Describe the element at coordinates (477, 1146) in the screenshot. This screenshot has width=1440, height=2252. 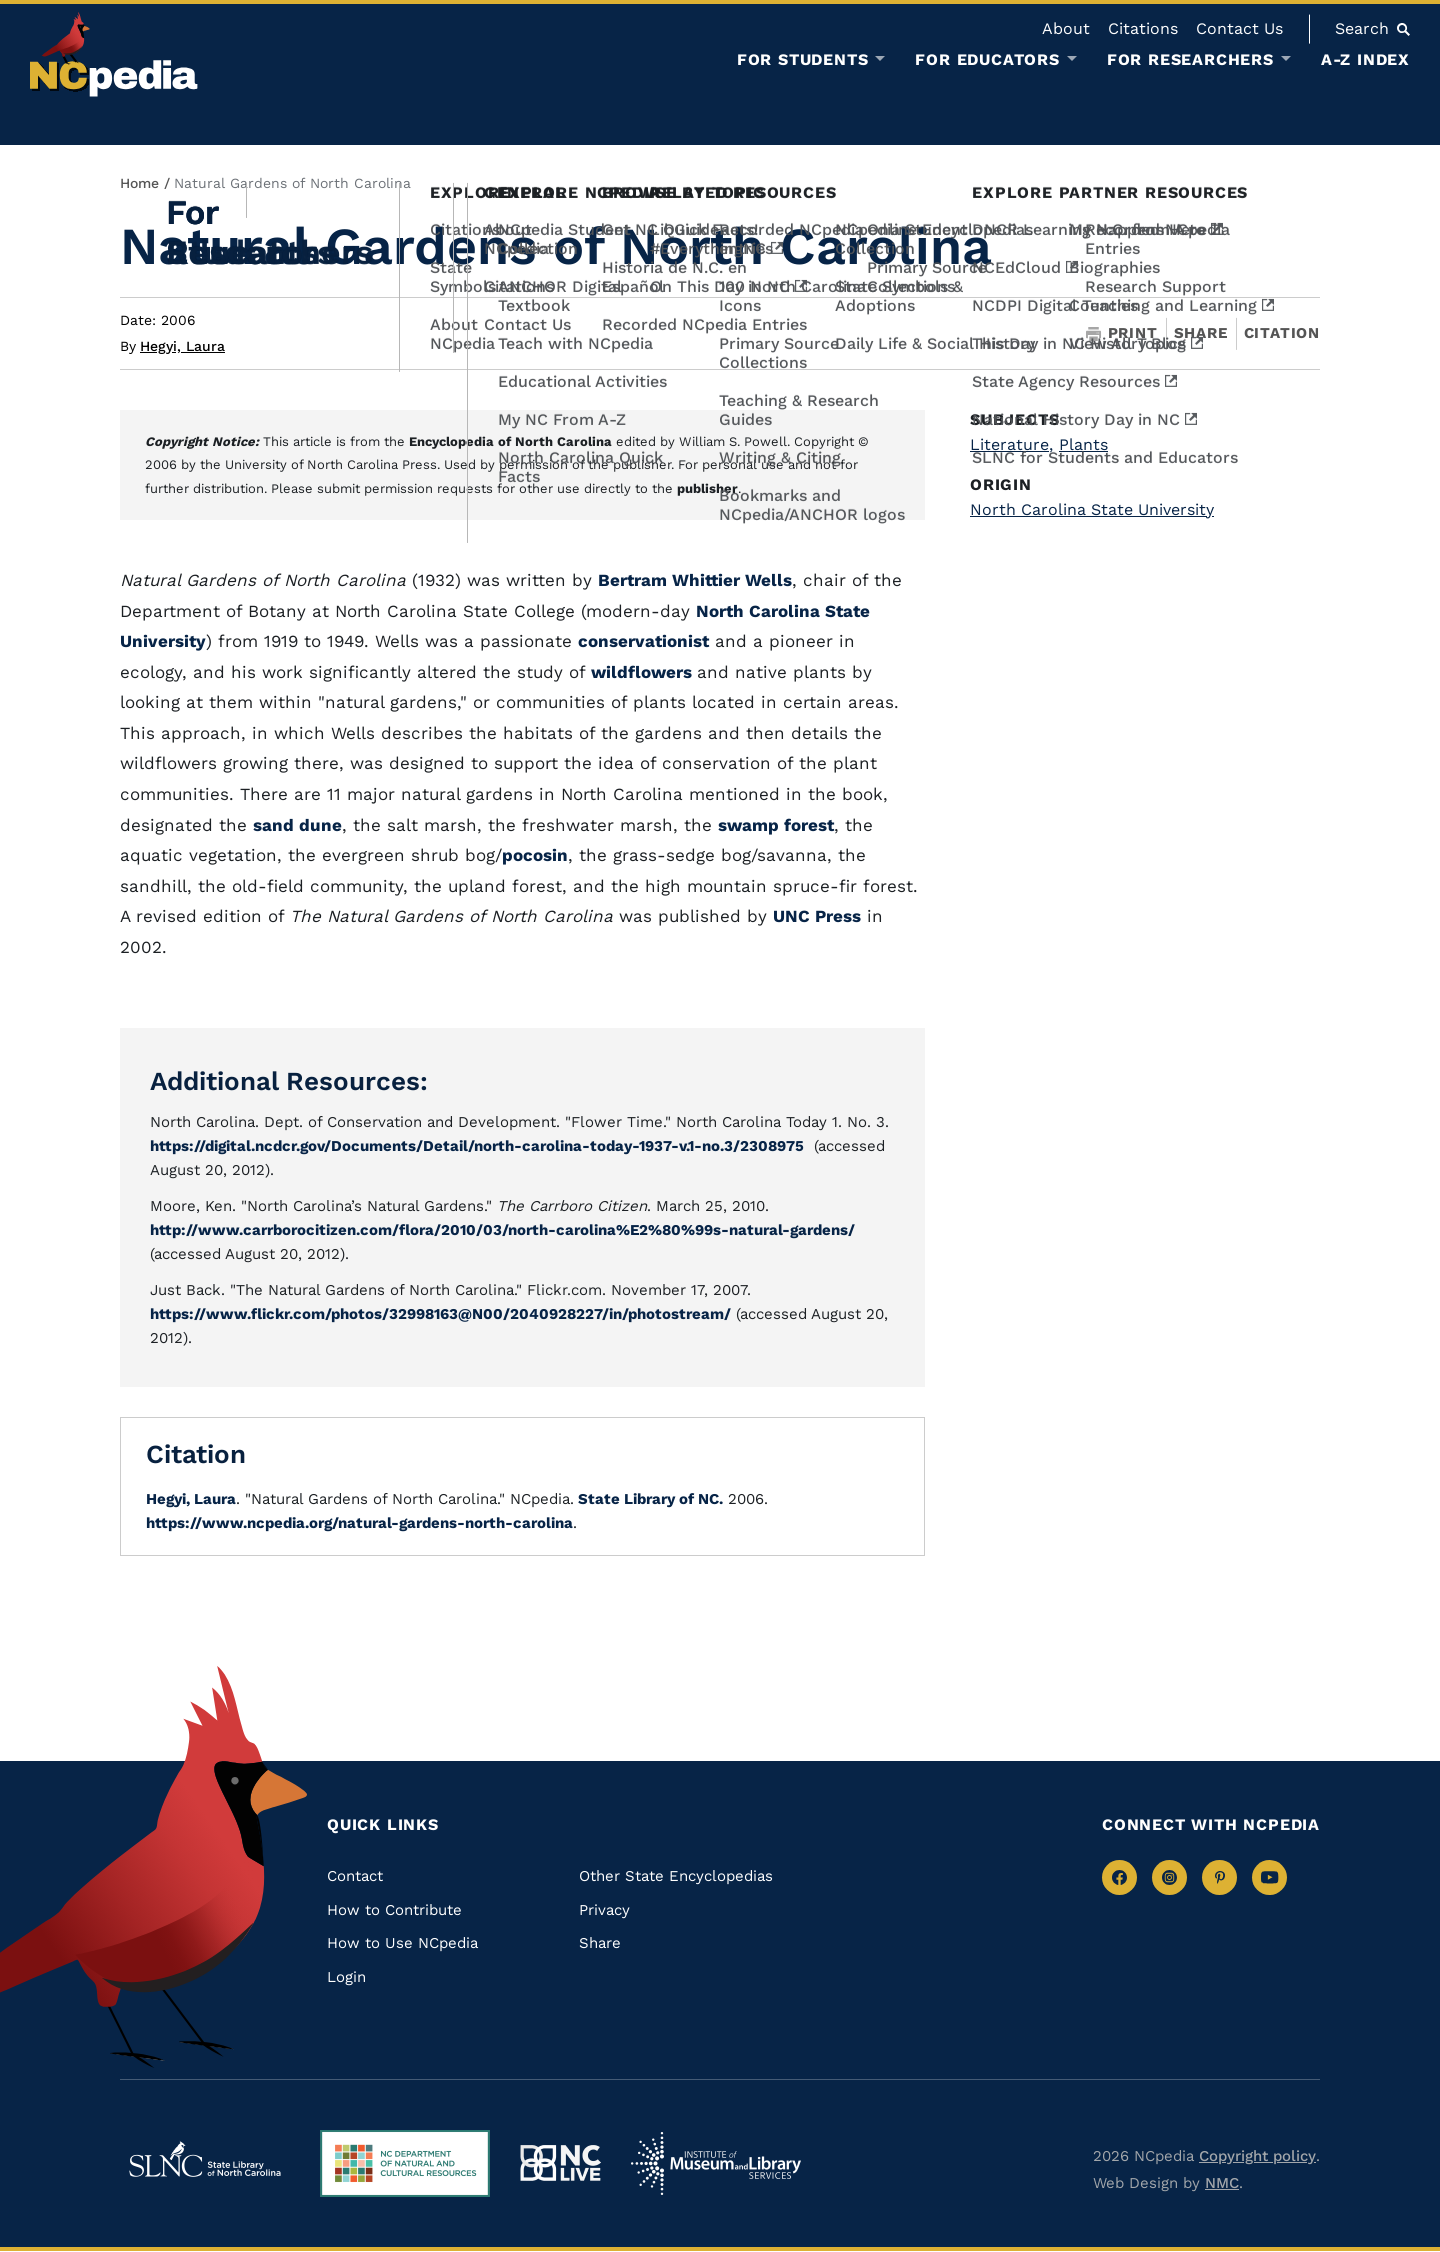
I see `https://digital.ncdcr.gov/Documents/Detail/north-carolina-today-1937-v.1-no.3/2308975` at that location.